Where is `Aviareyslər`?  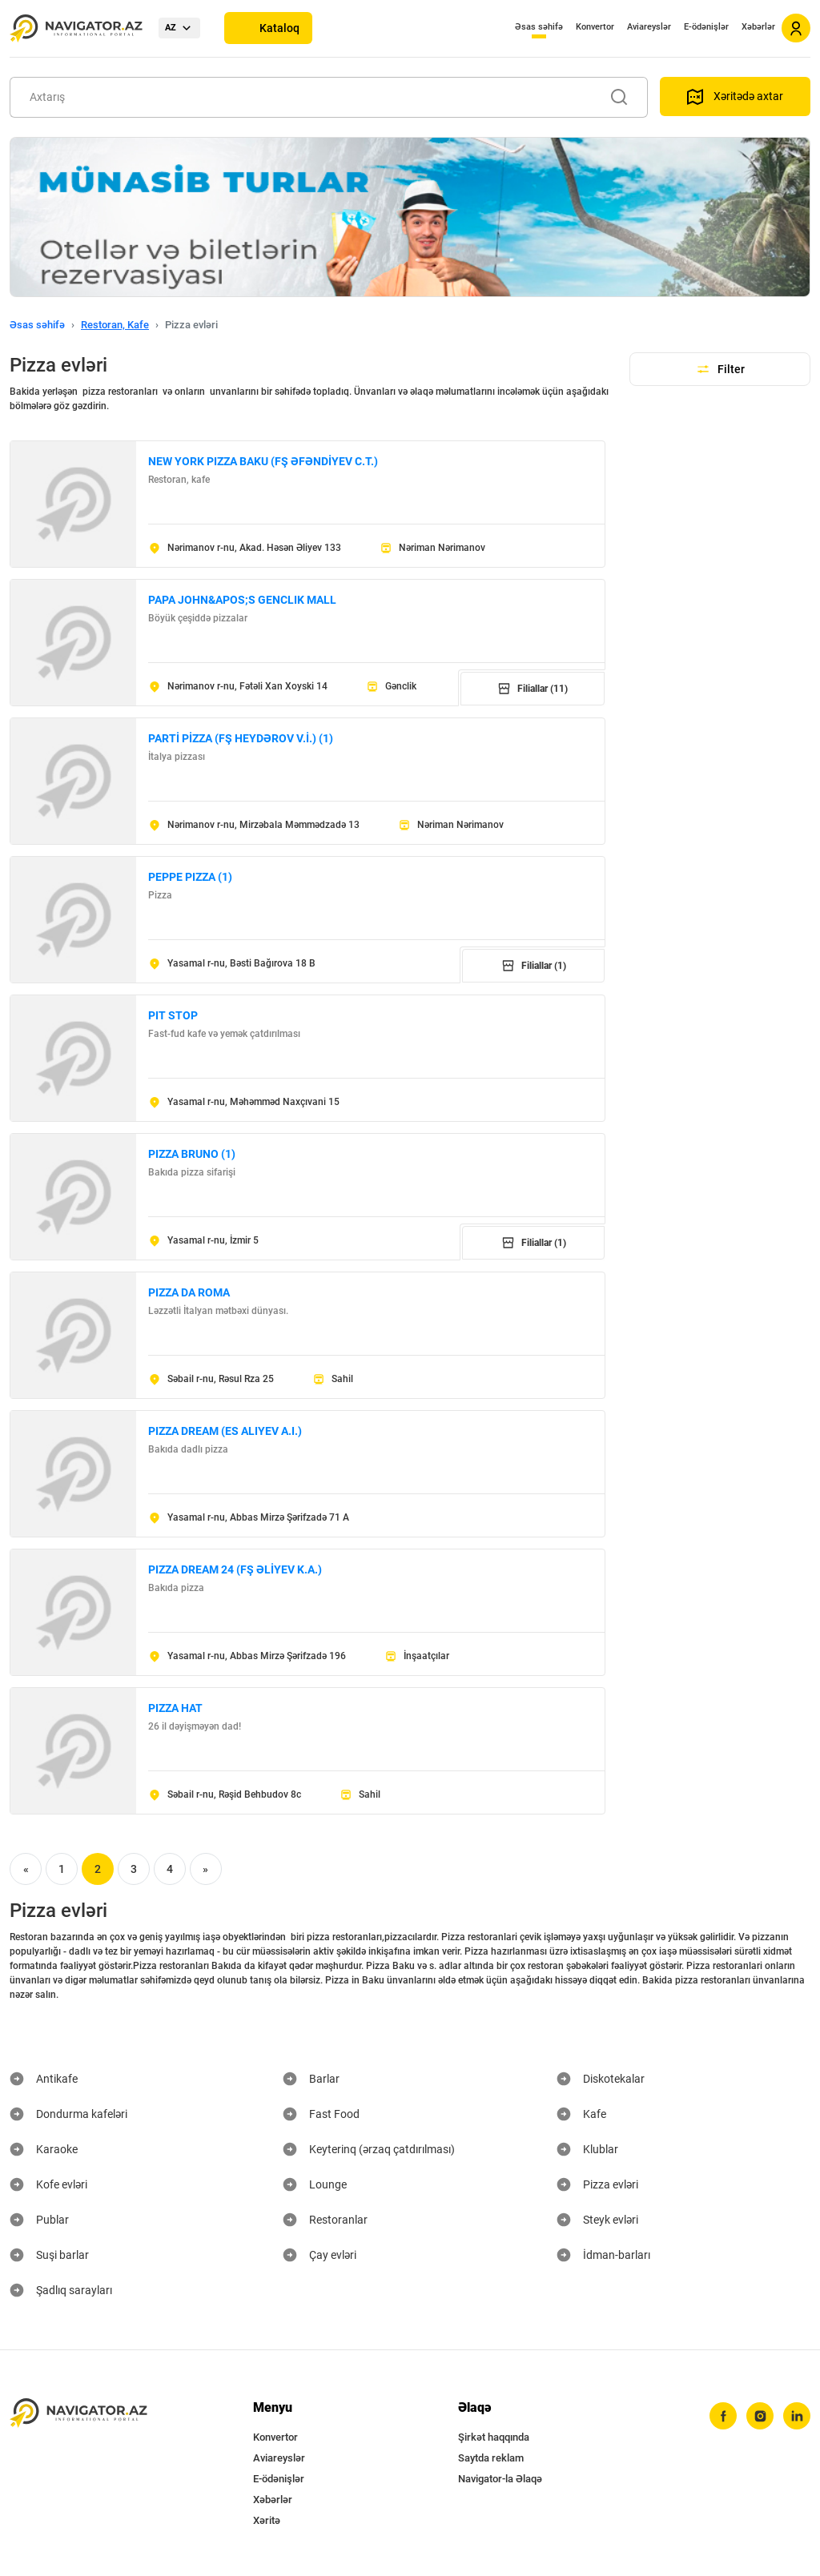 Aviareyslər is located at coordinates (649, 27).